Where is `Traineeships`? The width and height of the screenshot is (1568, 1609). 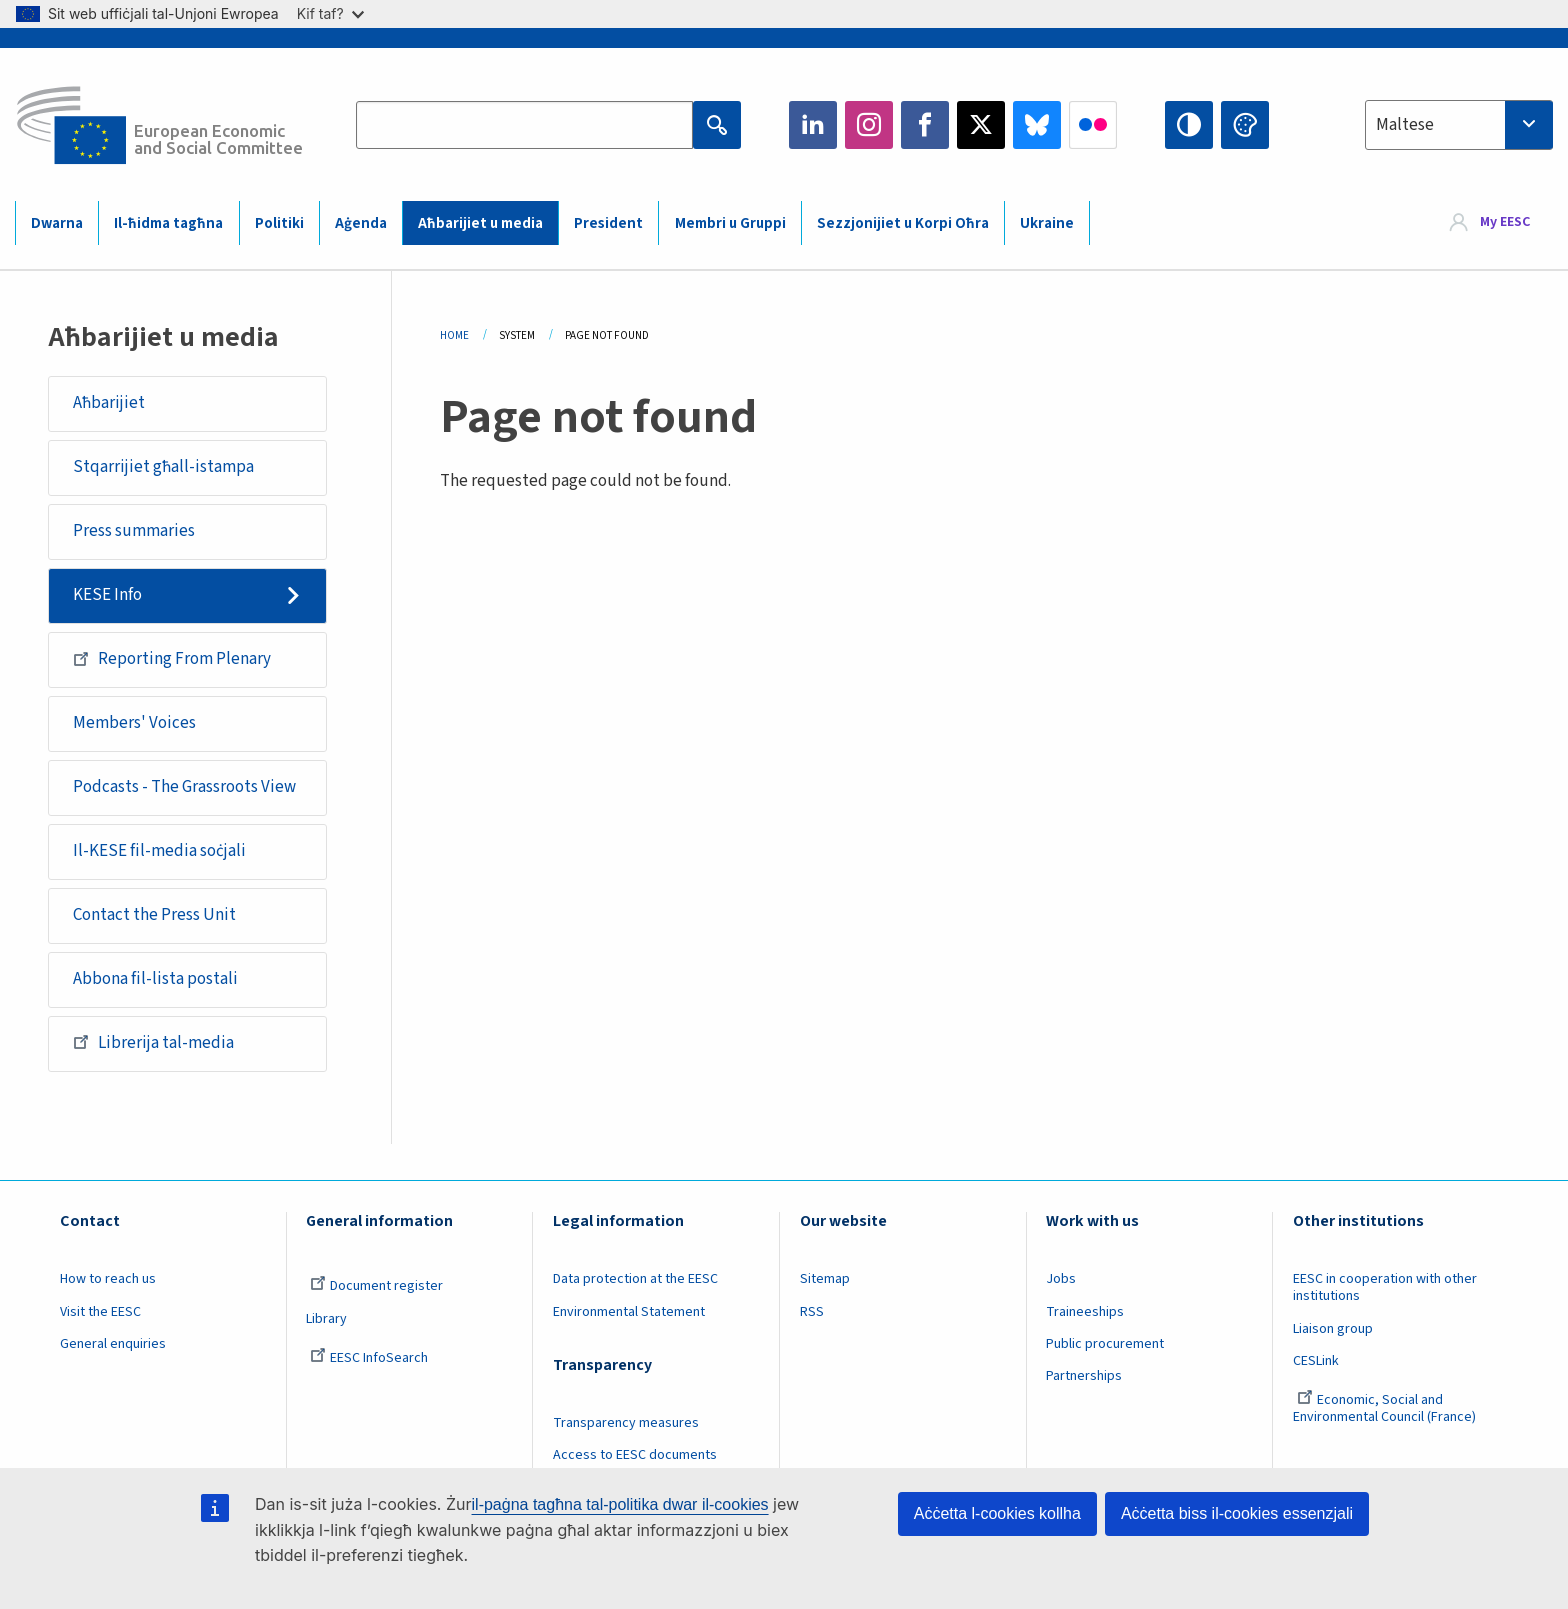
Traineeships is located at coordinates (1085, 1312).